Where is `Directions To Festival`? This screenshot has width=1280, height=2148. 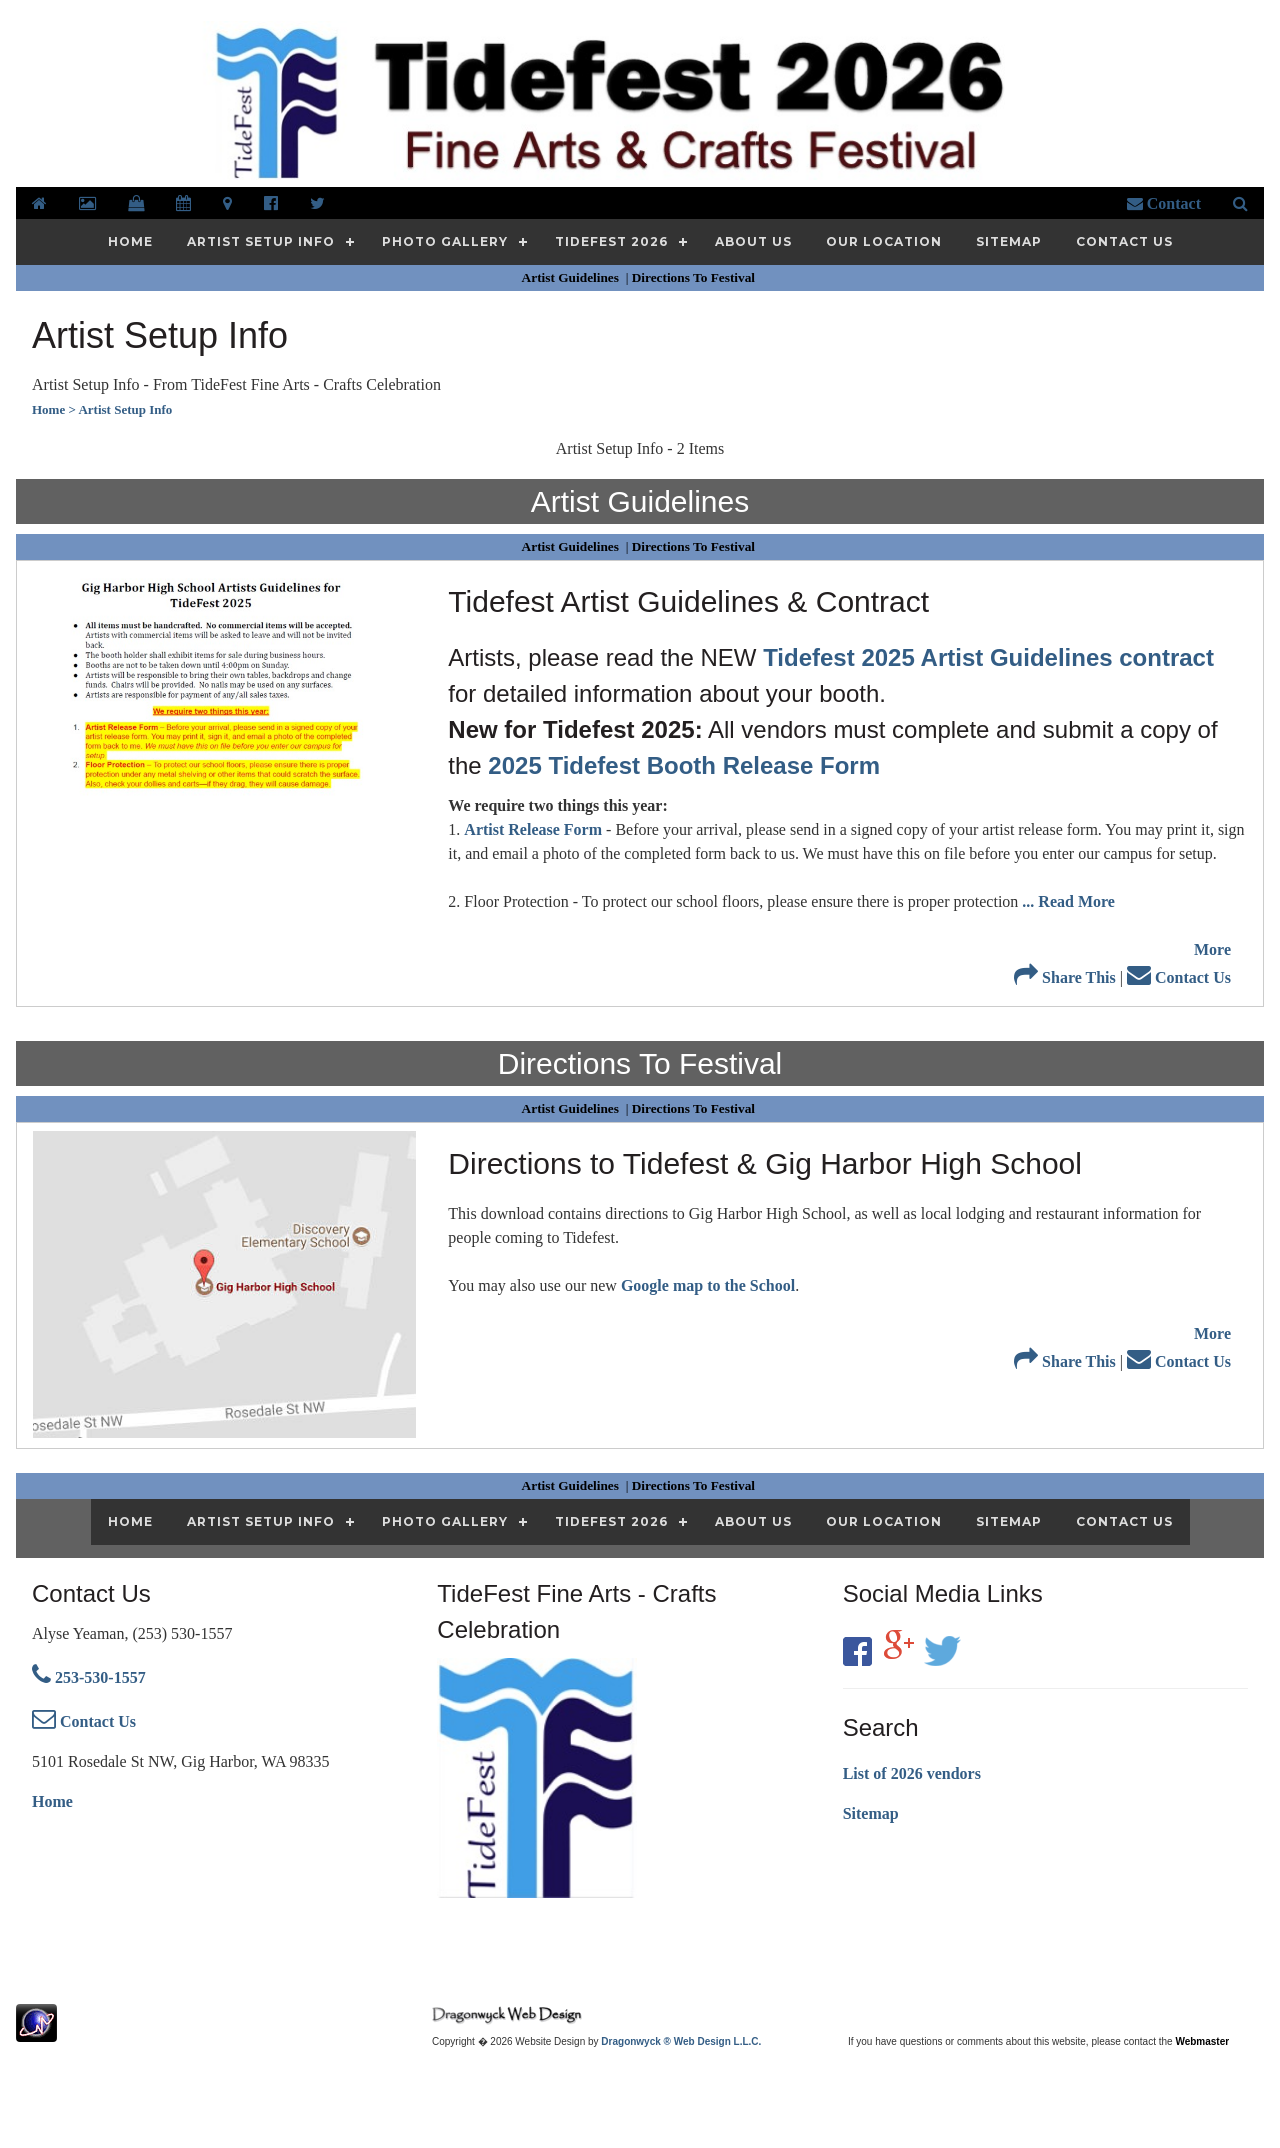 Directions To Festival is located at coordinates (695, 277).